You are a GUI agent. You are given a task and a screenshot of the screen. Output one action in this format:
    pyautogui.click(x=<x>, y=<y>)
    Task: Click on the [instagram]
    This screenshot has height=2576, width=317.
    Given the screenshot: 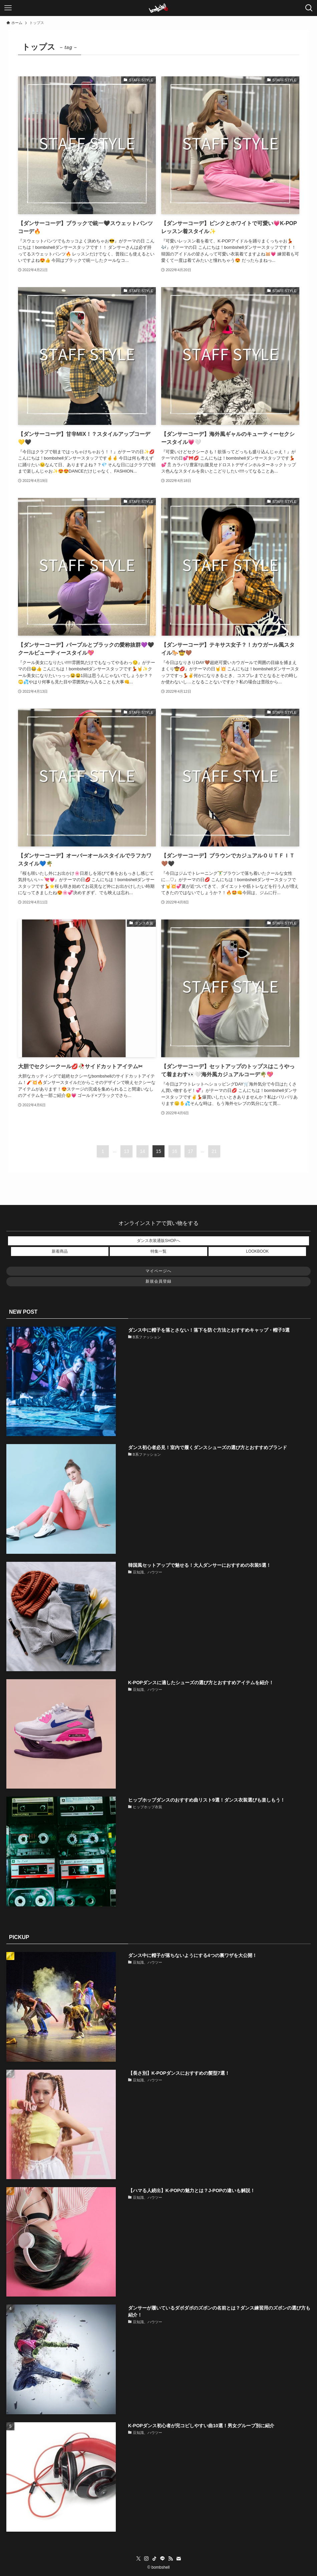 What is the action you would take?
    pyautogui.click(x=146, y=2559)
    